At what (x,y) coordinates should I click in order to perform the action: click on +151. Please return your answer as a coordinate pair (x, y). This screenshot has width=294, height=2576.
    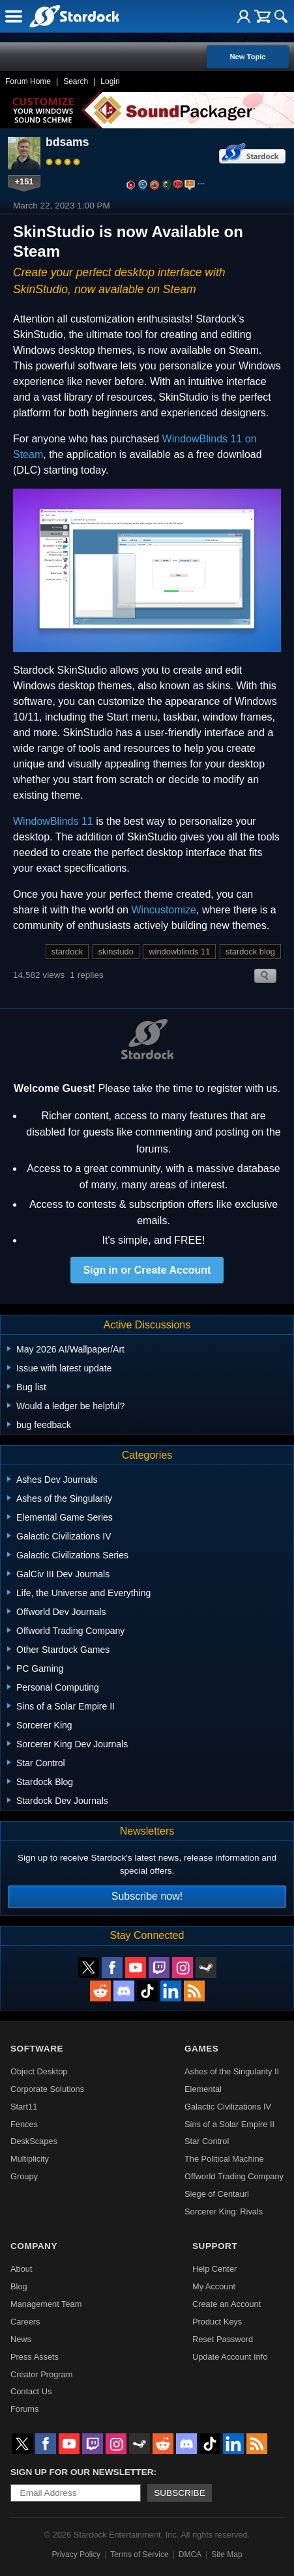
    Looking at the image, I should click on (24, 181).